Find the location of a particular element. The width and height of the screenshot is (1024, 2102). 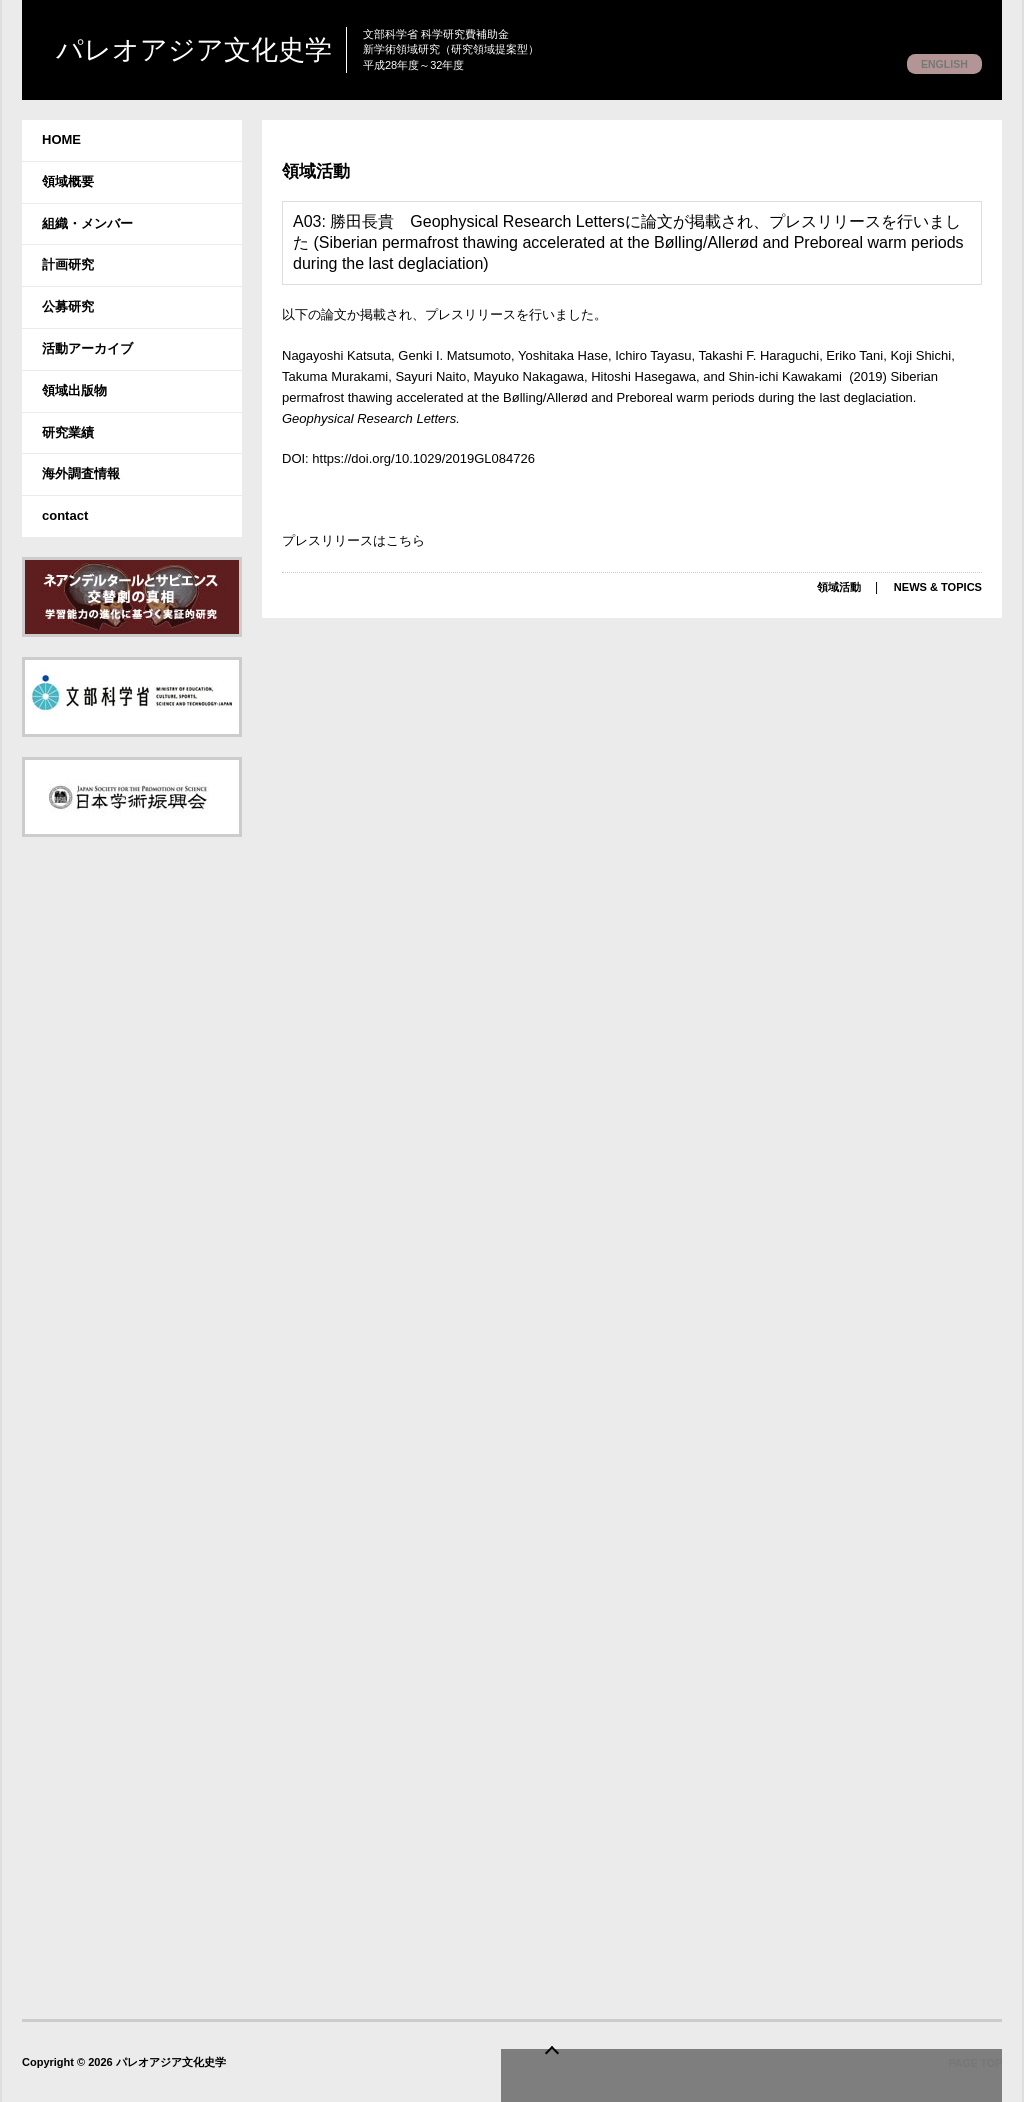

組織・メンバー is located at coordinates (87, 223).